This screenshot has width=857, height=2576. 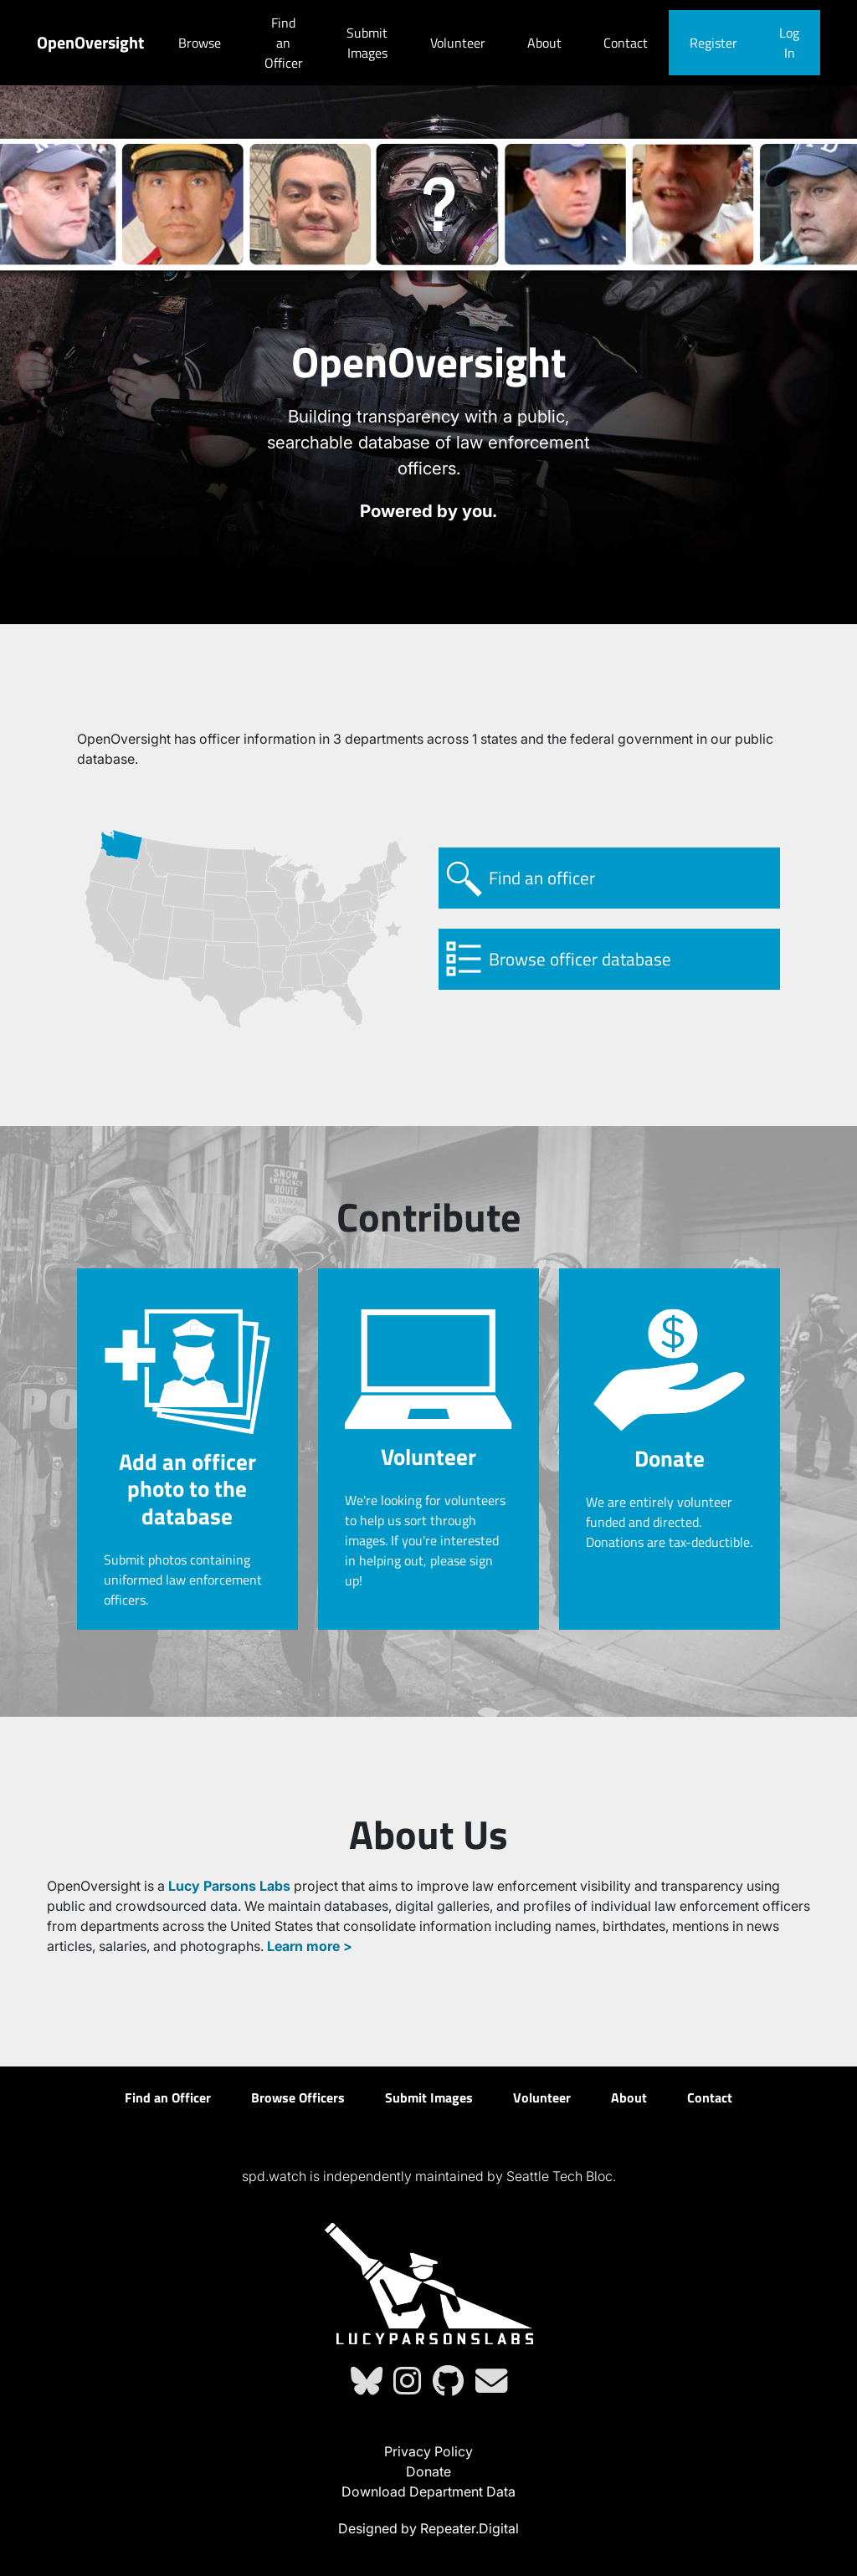 What do you see at coordinates (366, 43) in the screenshot?
I see `Submit Images` at bounding box center [366, 43].